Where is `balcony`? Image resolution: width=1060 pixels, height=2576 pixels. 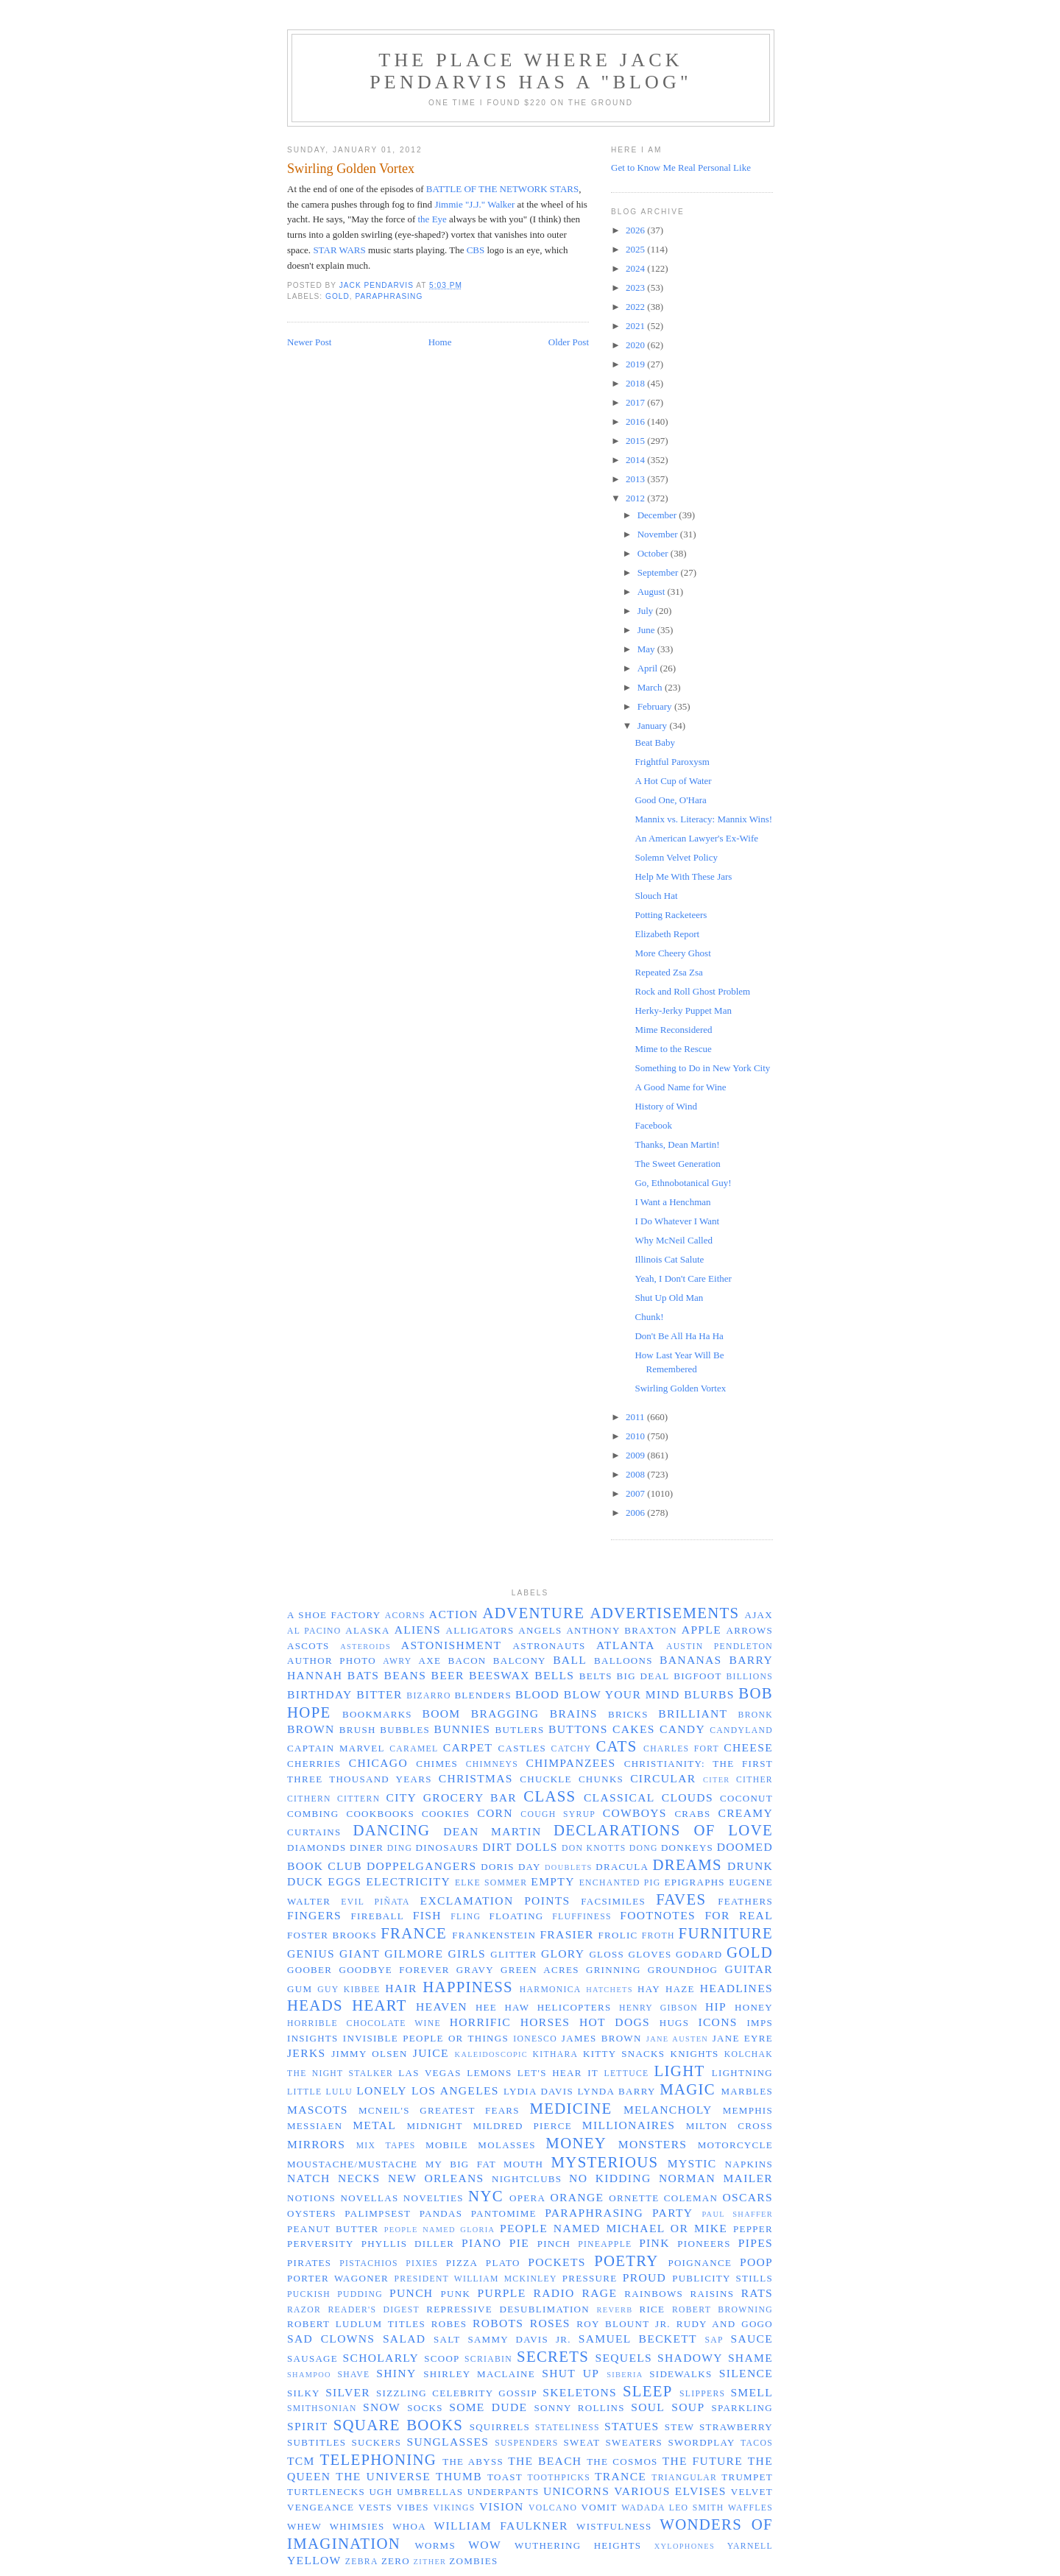 balcony is located at coordinates (519, 1660).